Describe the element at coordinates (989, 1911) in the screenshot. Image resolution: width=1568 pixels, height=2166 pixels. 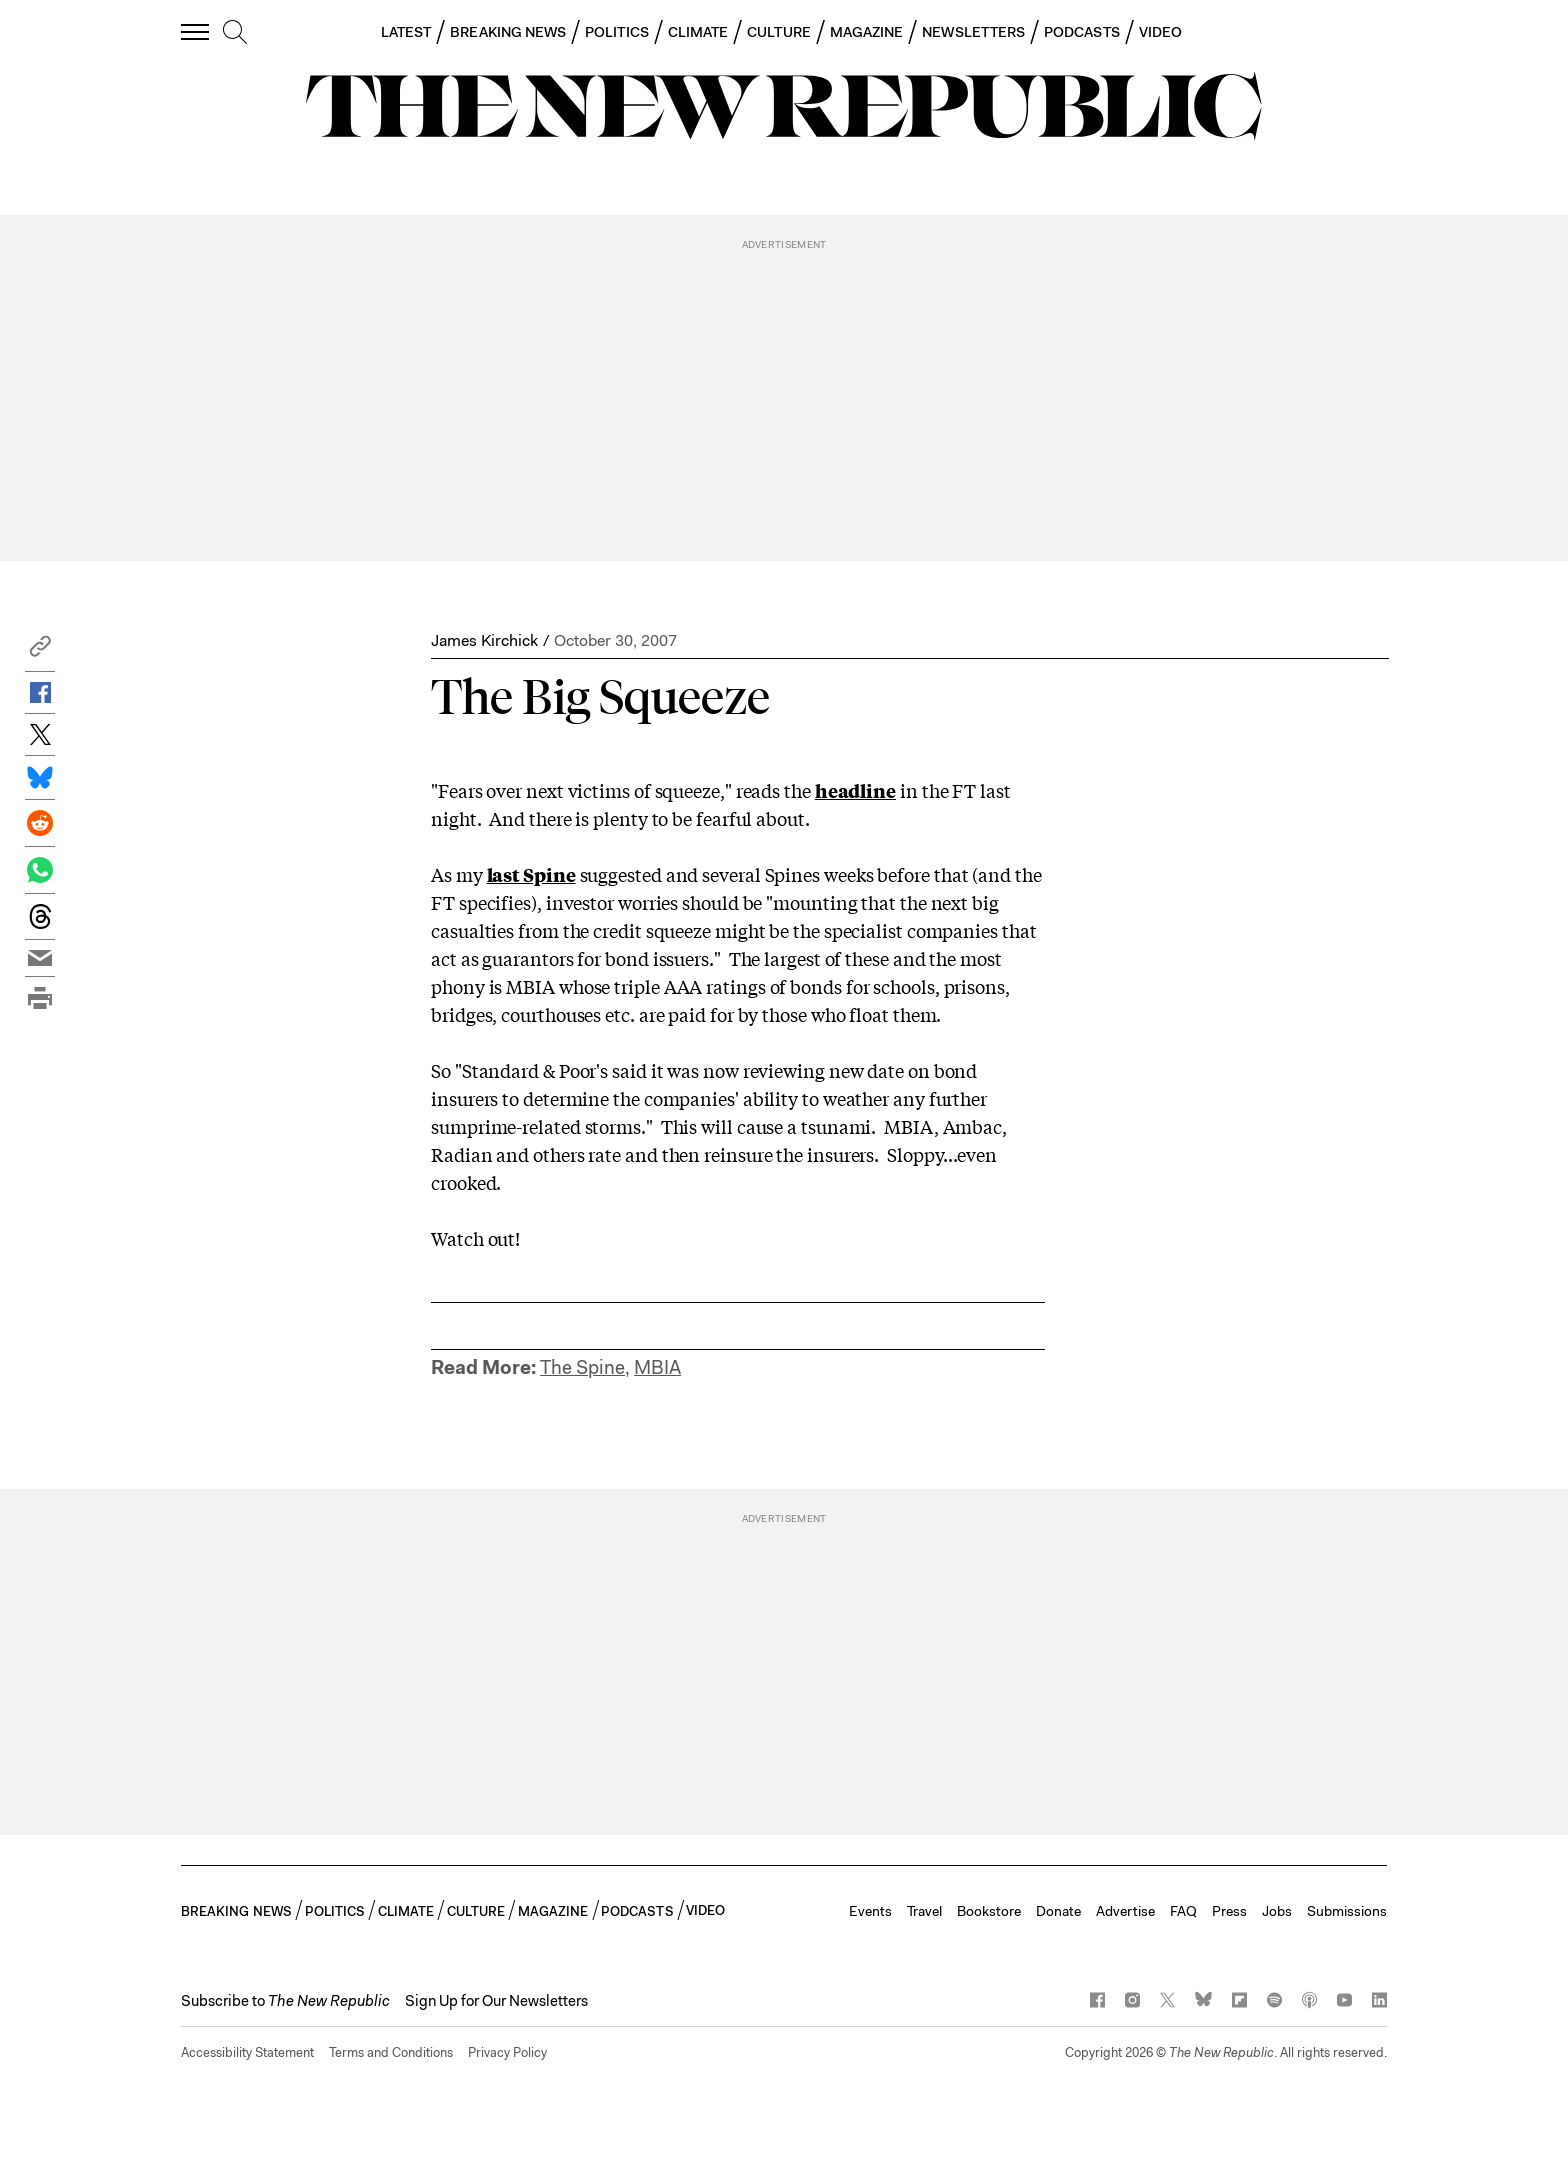
I see `Bookstore` at that location.